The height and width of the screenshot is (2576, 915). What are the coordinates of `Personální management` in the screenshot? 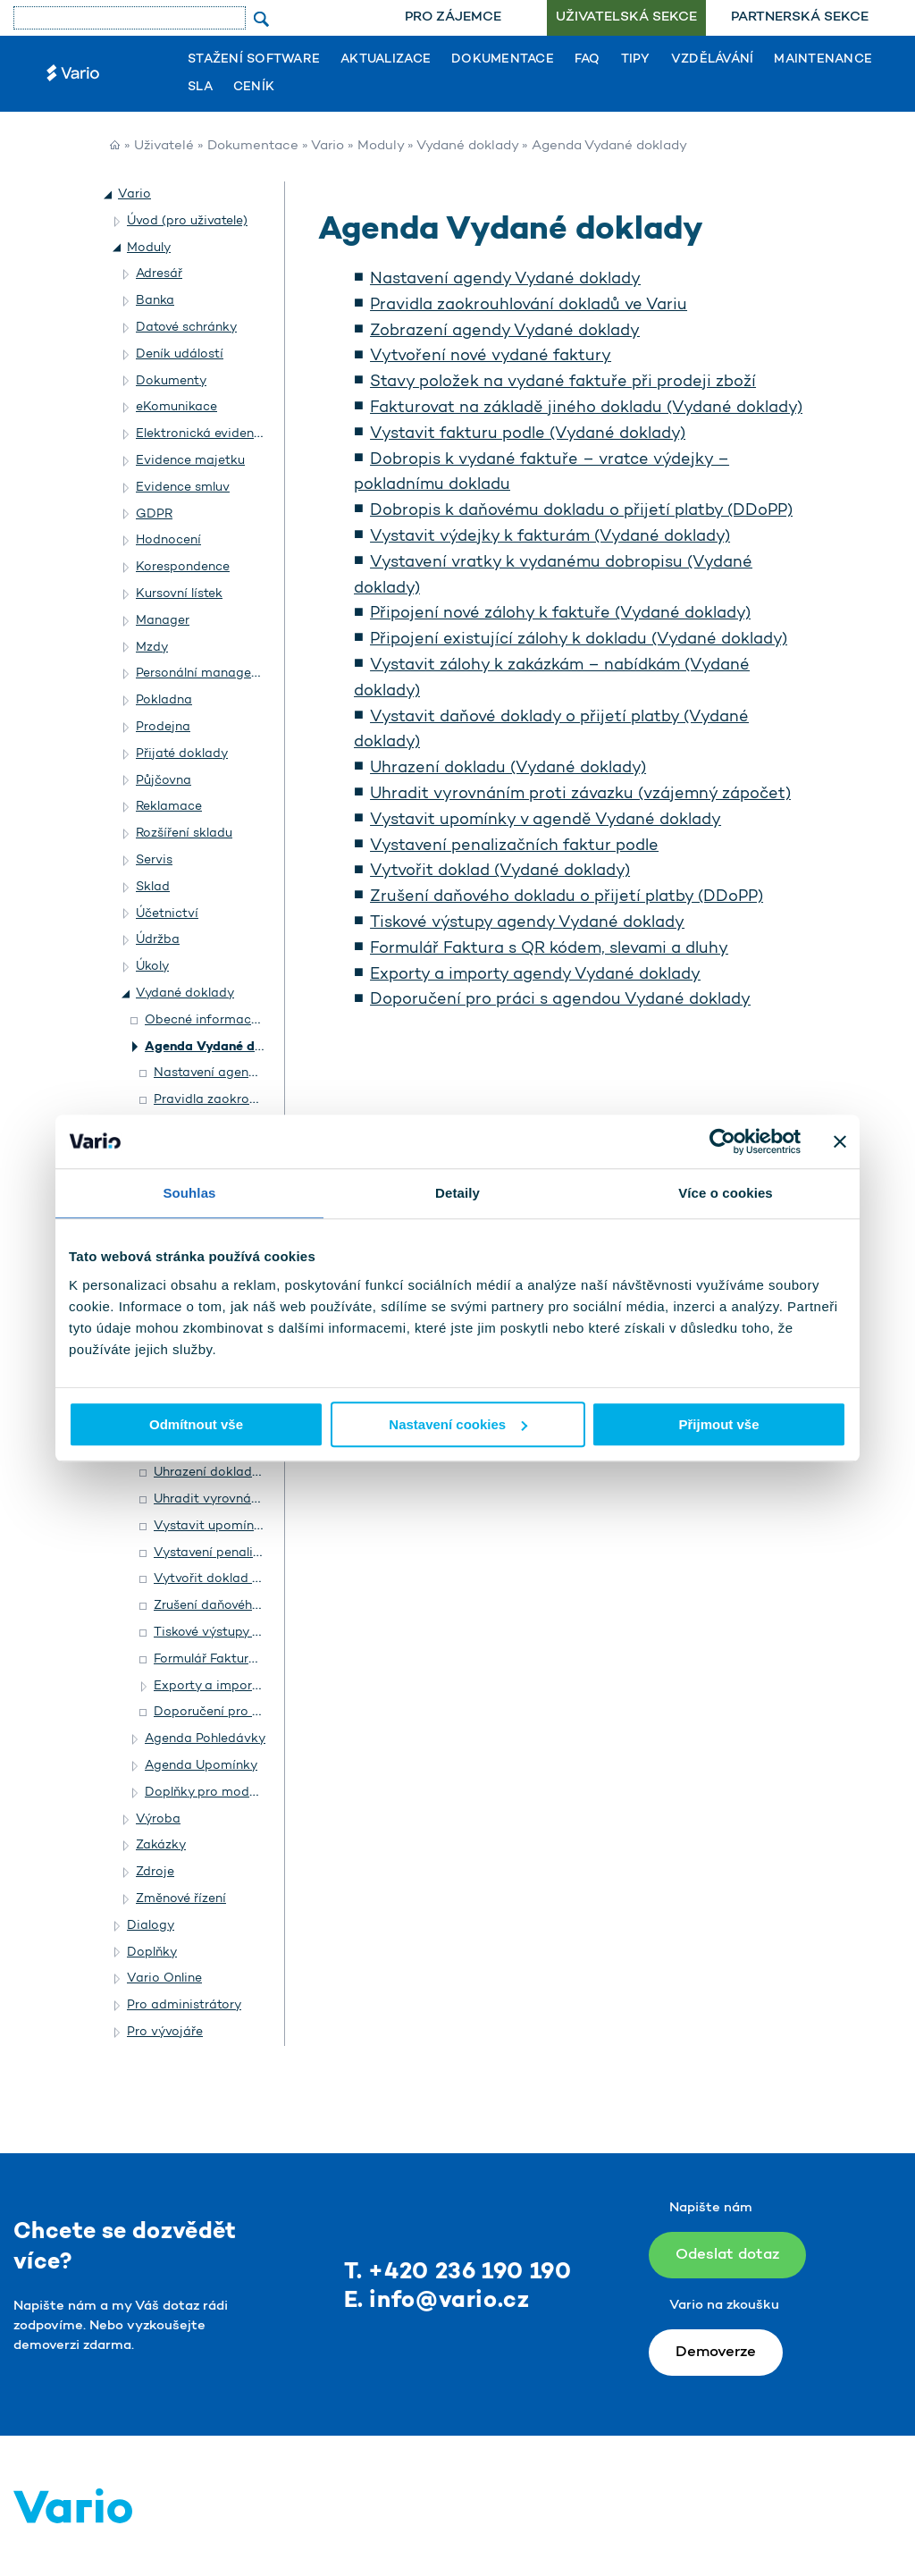 It's located at (209, 673).